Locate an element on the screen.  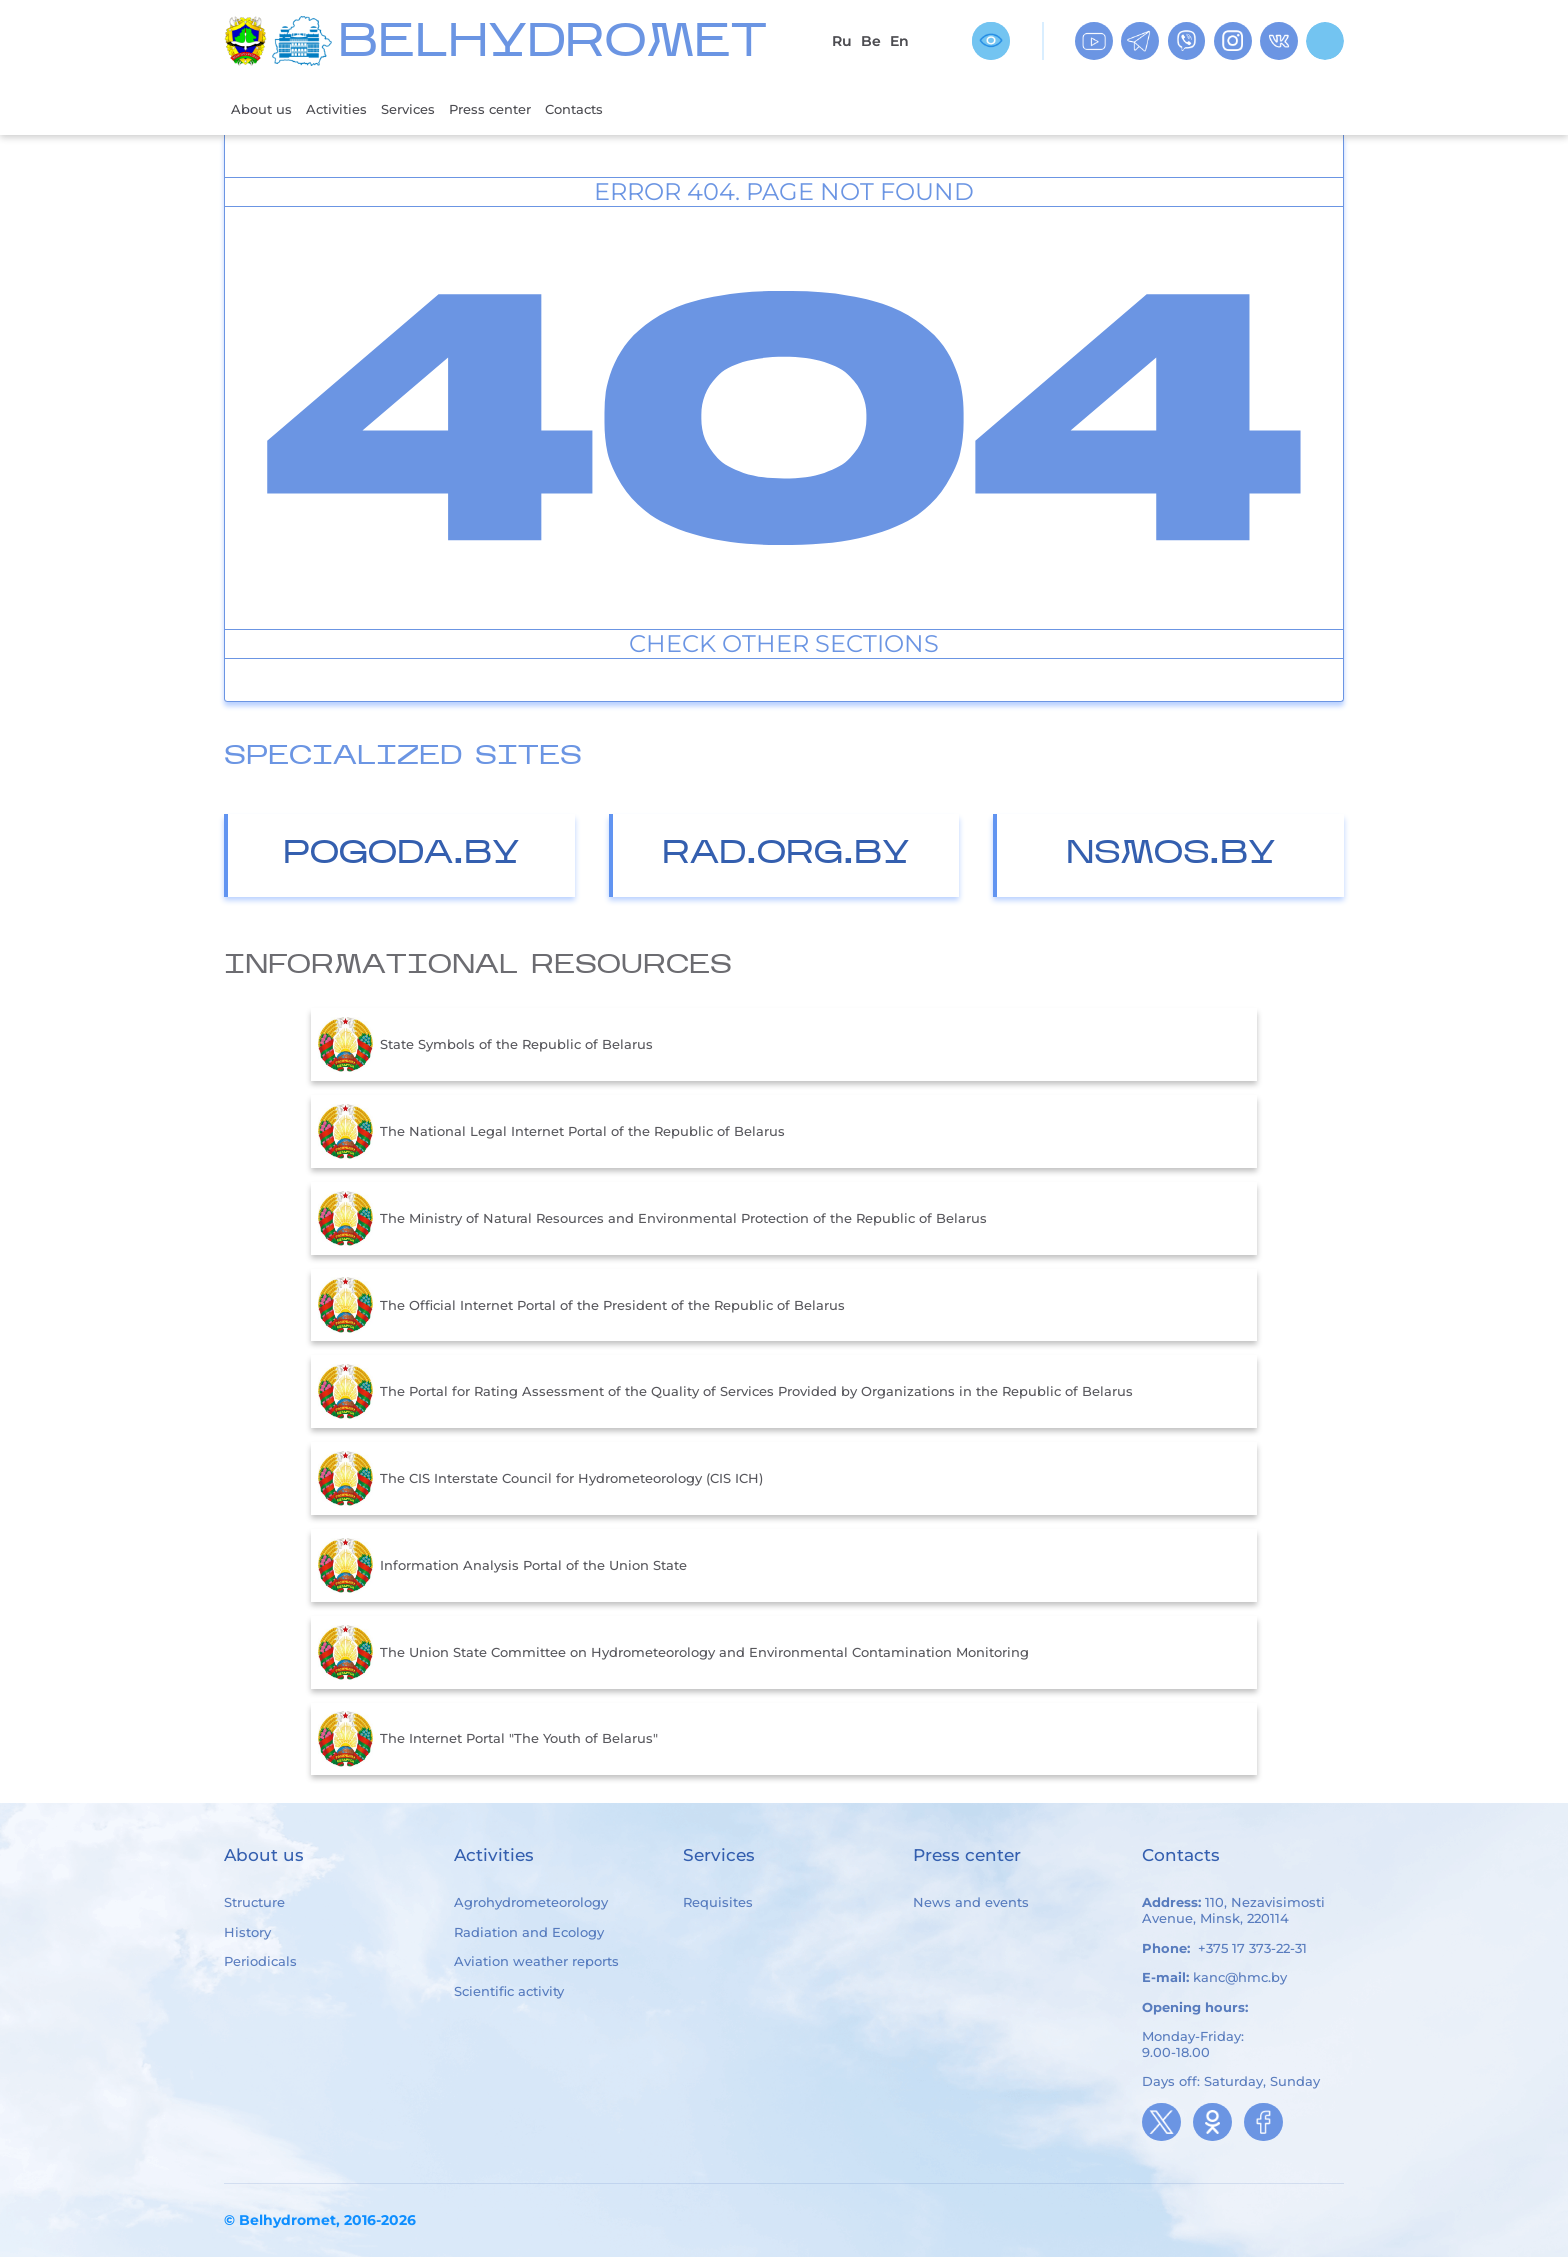
News and events is located at coordinates (971, 1905).